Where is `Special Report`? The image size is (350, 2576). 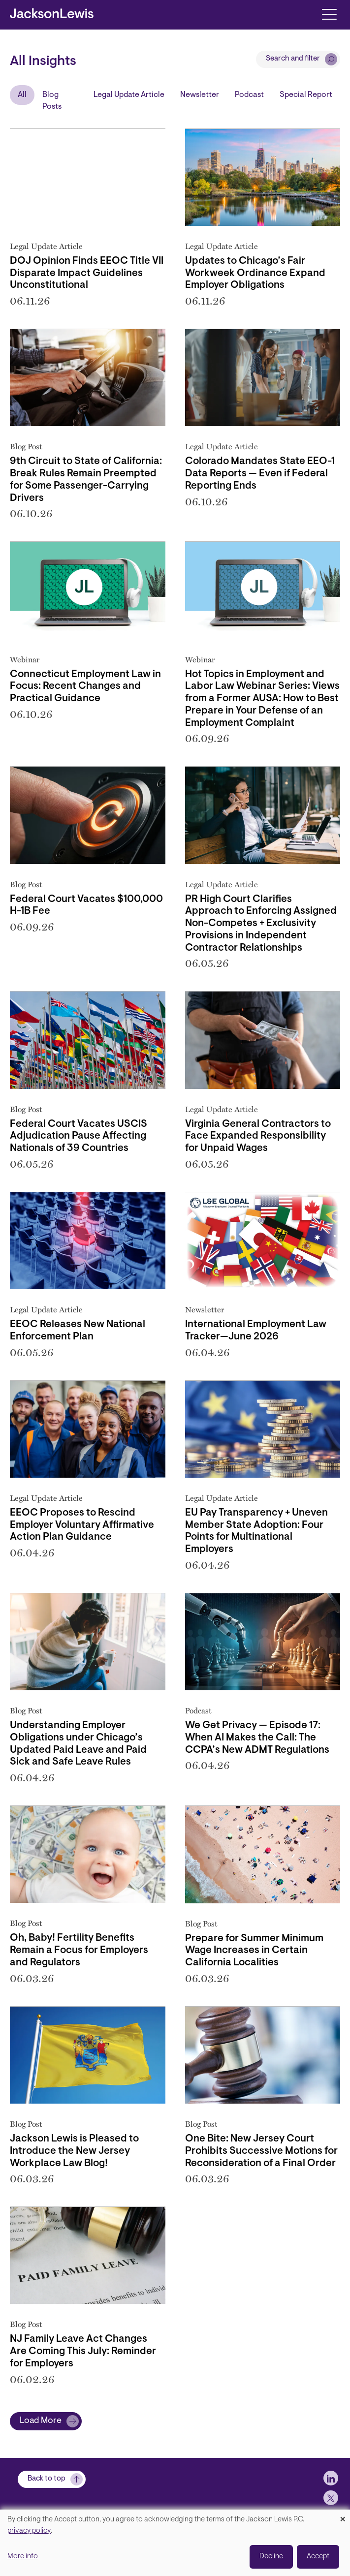
Special Report is located at coordinates (306, 95).